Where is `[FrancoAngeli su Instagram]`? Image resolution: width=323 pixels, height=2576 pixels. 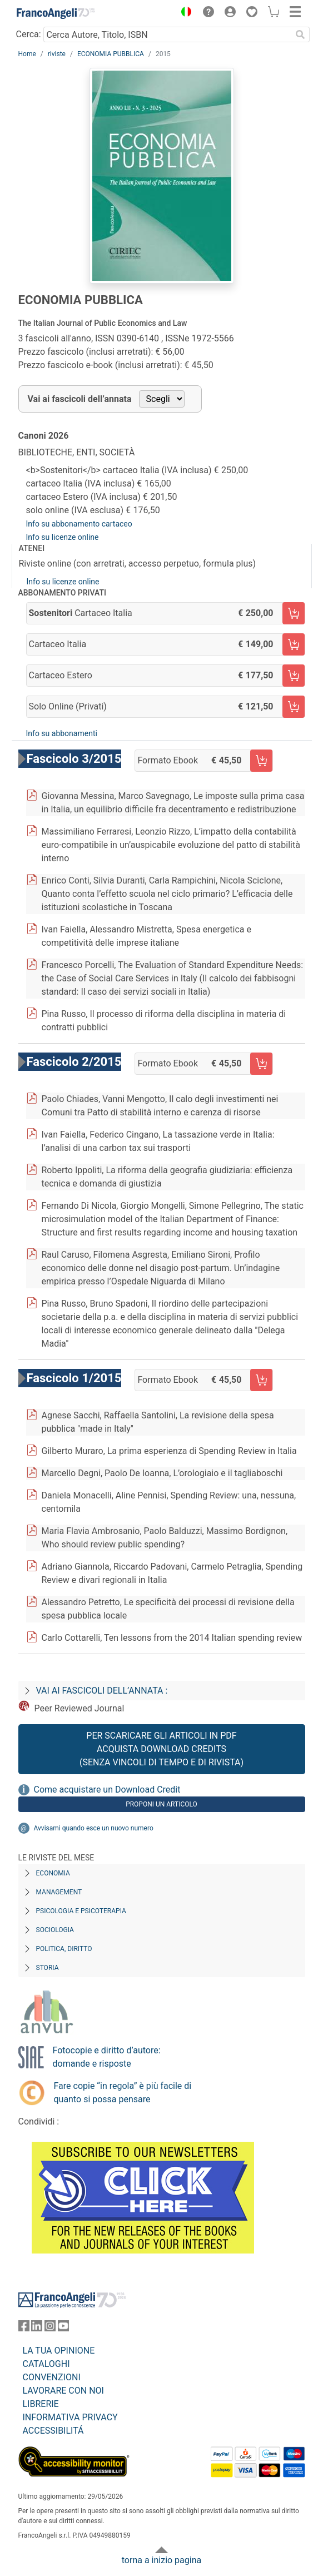
[FrancoAngeli su Instagram] is located at coordinates (50, 2328).